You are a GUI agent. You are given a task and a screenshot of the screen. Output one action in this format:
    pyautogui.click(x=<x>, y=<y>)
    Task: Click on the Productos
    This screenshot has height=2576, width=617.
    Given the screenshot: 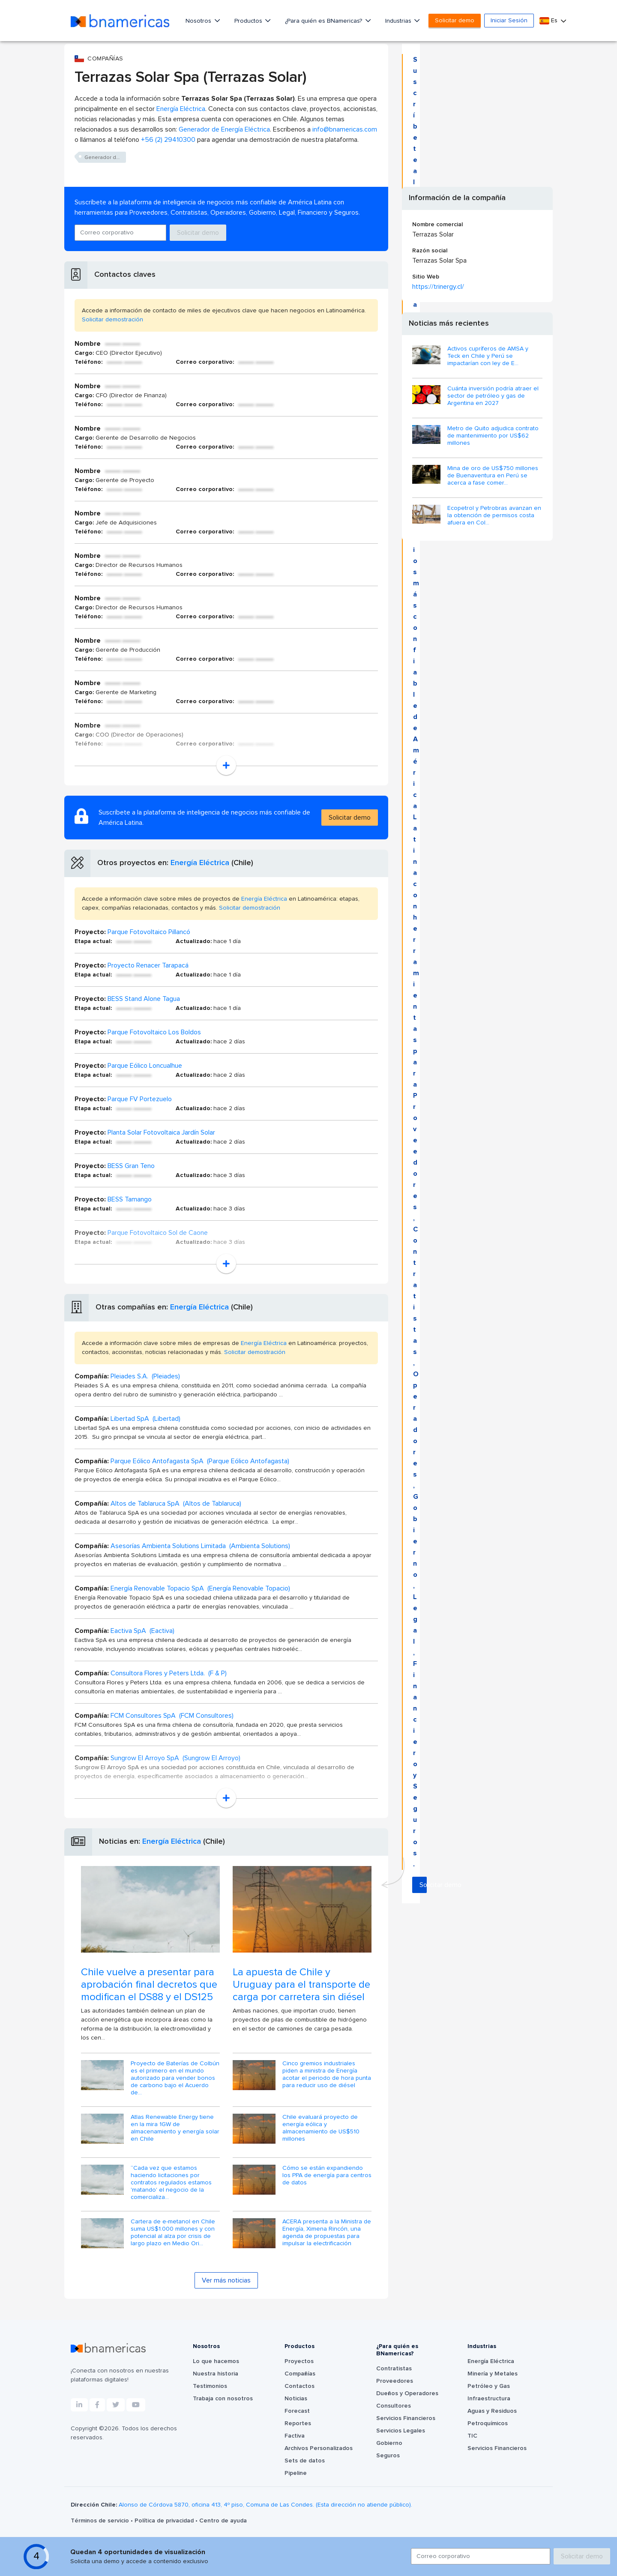 What is the action you would take?
    pyautogui.click(x=249, y=21)
    